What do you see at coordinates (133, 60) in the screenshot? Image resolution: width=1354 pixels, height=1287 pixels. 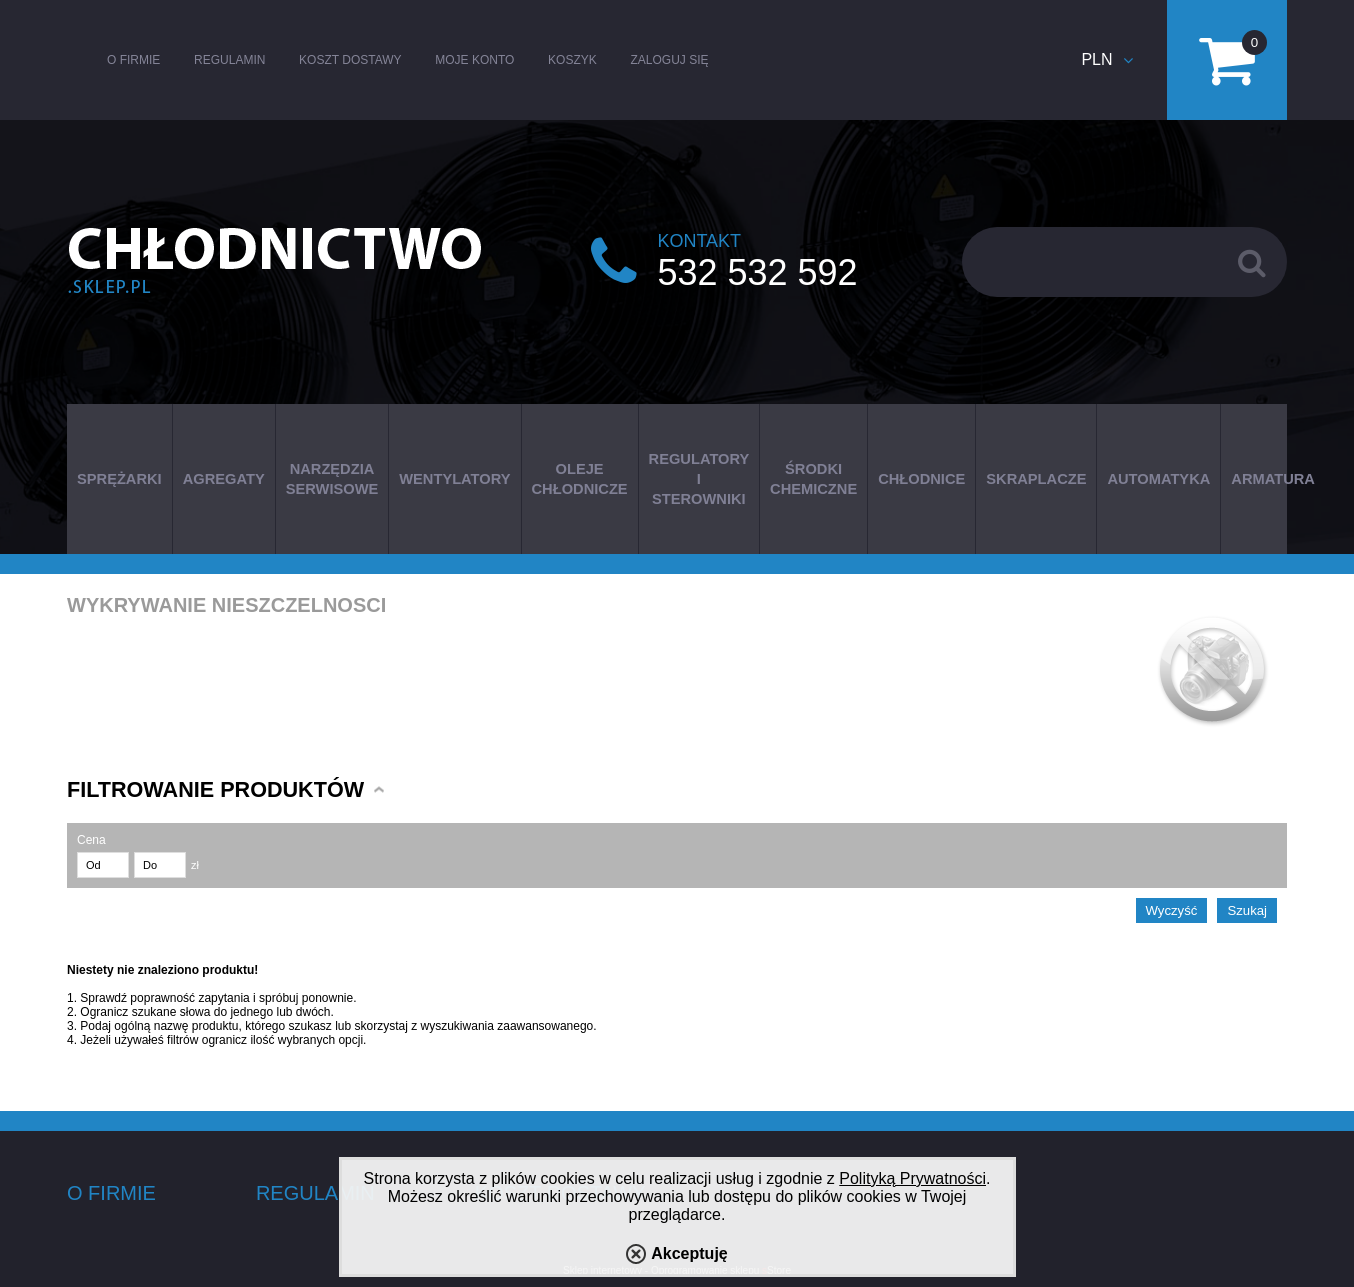 I see `O firmie` at bounding box center [133, 60].